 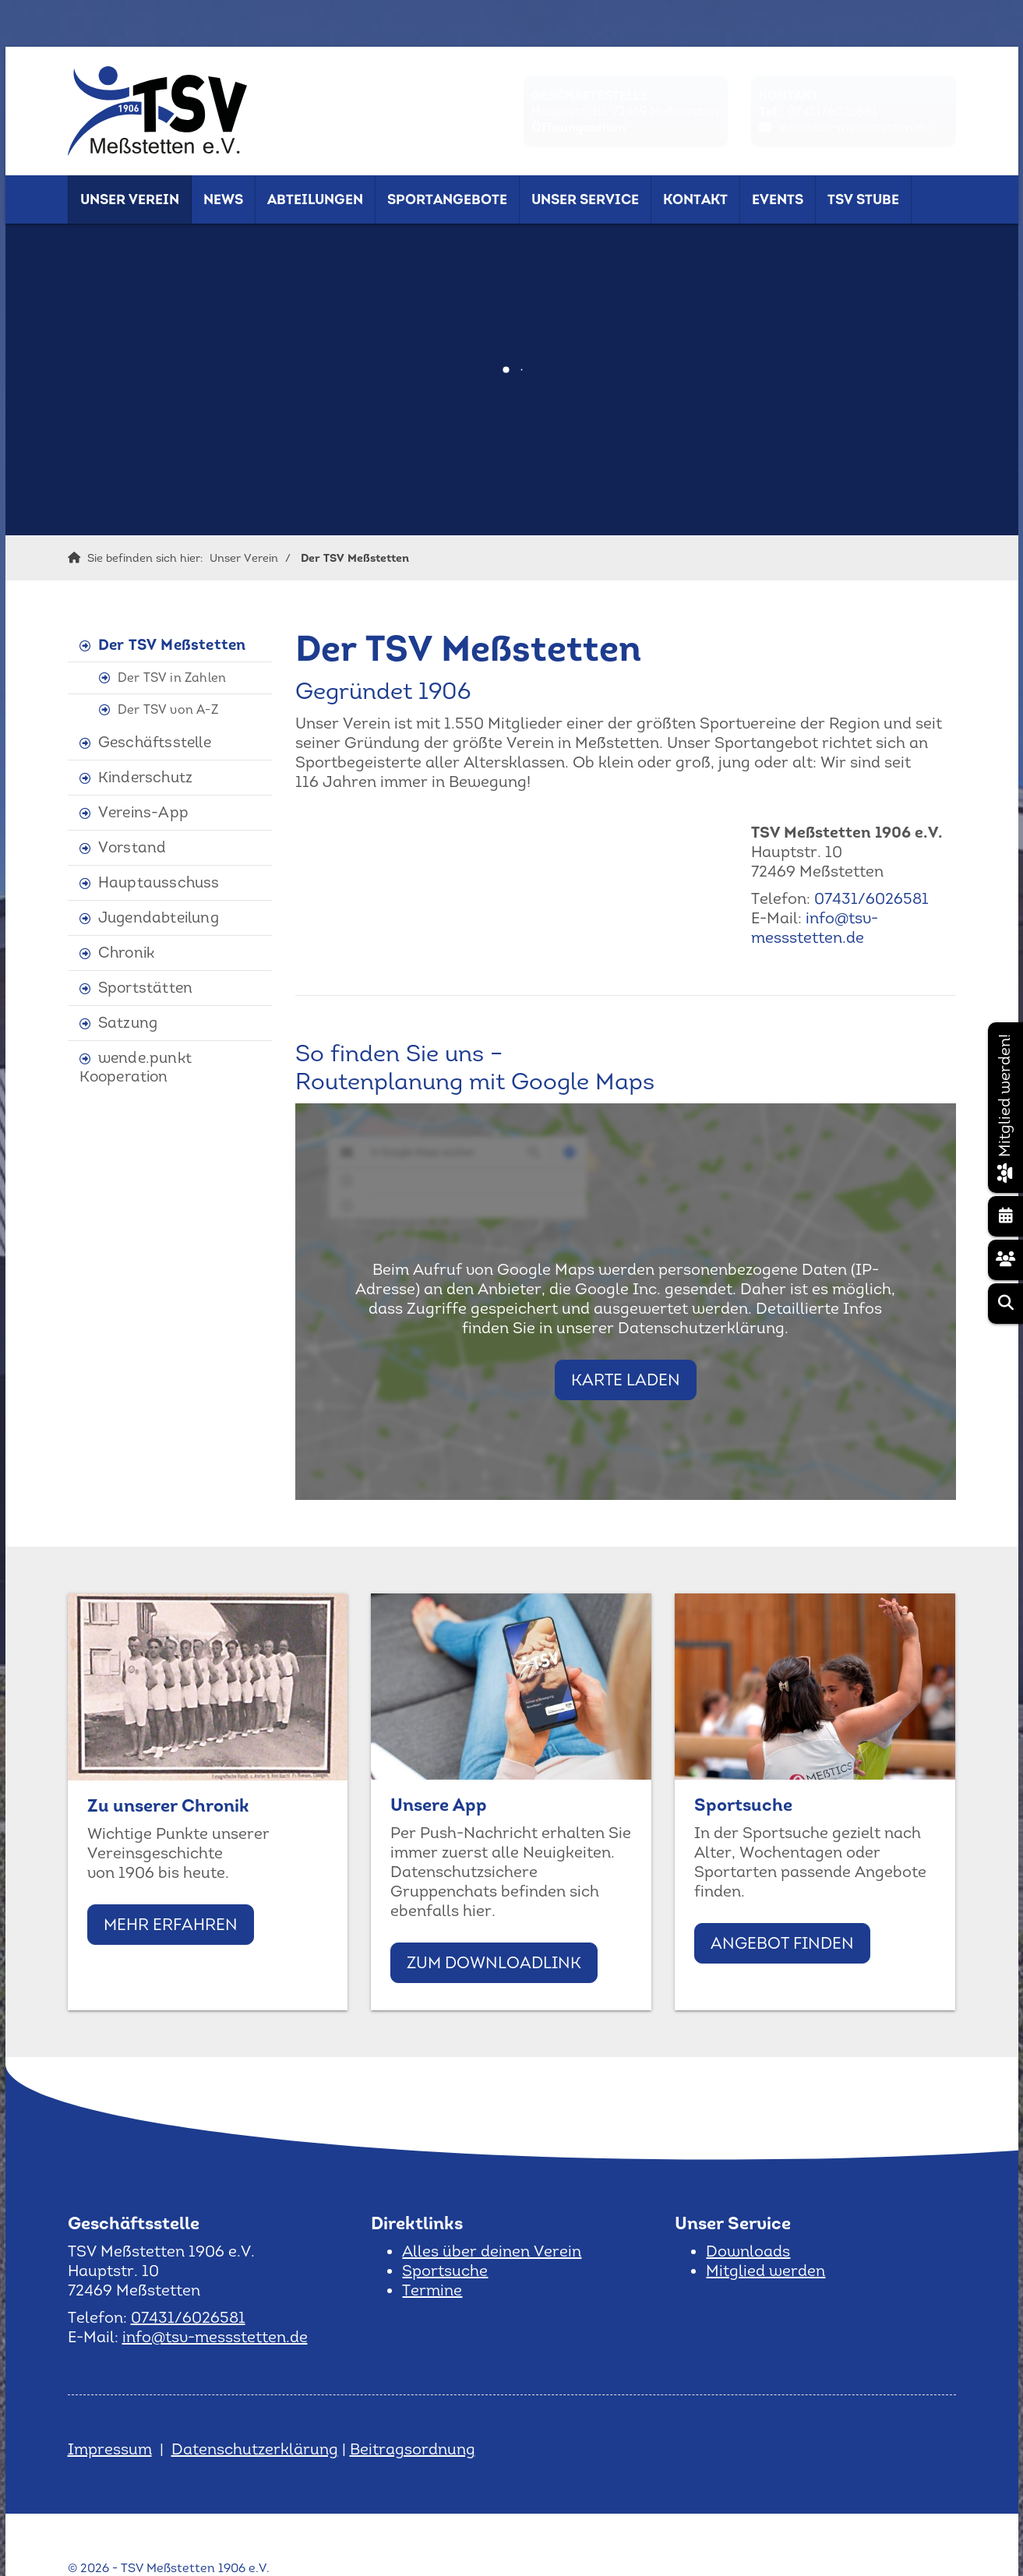 I want to click on Vereins-App, so click(x=143, y=812).